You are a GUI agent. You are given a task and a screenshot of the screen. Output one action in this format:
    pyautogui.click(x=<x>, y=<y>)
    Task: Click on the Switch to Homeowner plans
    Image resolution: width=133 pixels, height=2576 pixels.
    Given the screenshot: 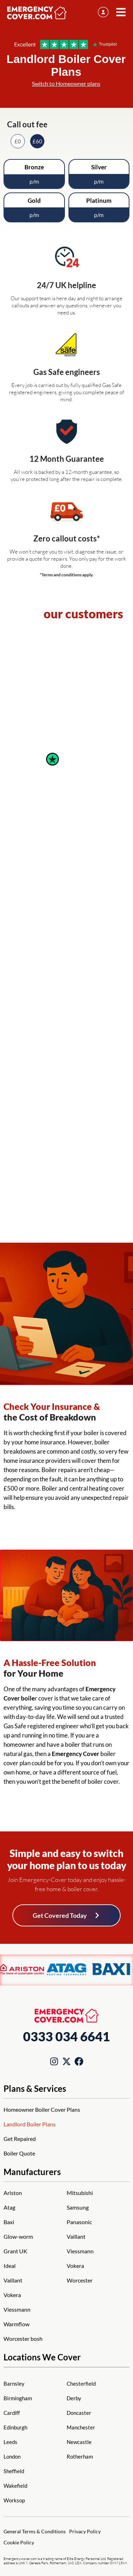 What is the action you would take?
    pyautogui.click(x=66, y=83)
    